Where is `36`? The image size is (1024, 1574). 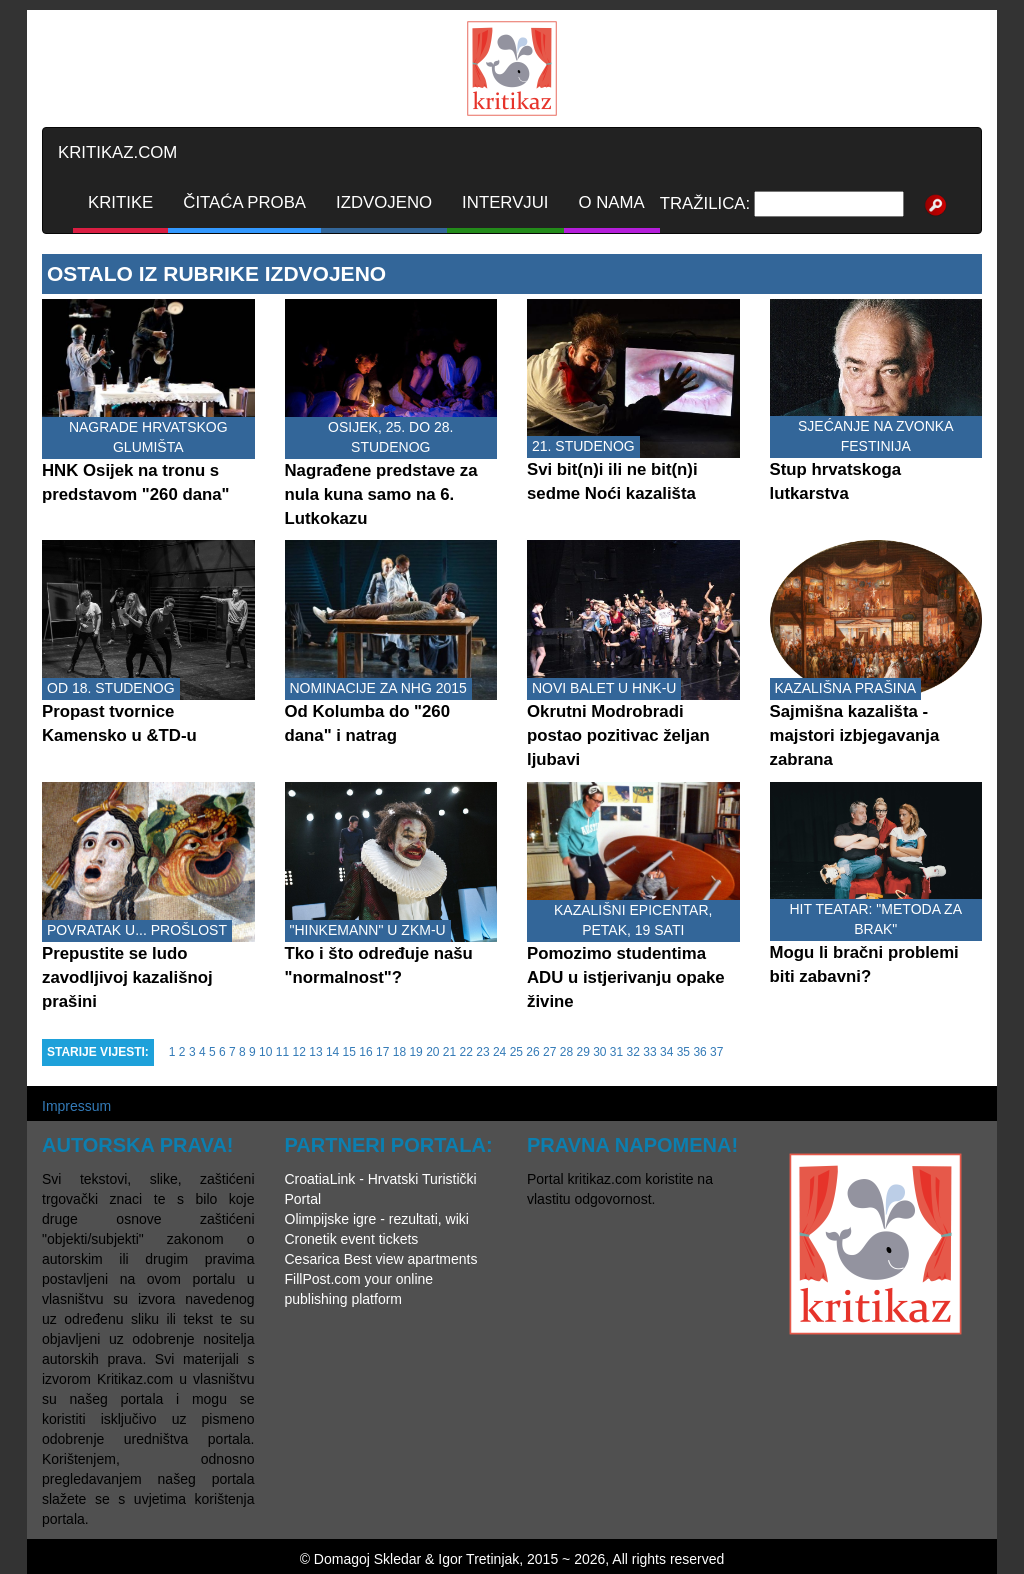 36 is located at coordinates (699, 1052).